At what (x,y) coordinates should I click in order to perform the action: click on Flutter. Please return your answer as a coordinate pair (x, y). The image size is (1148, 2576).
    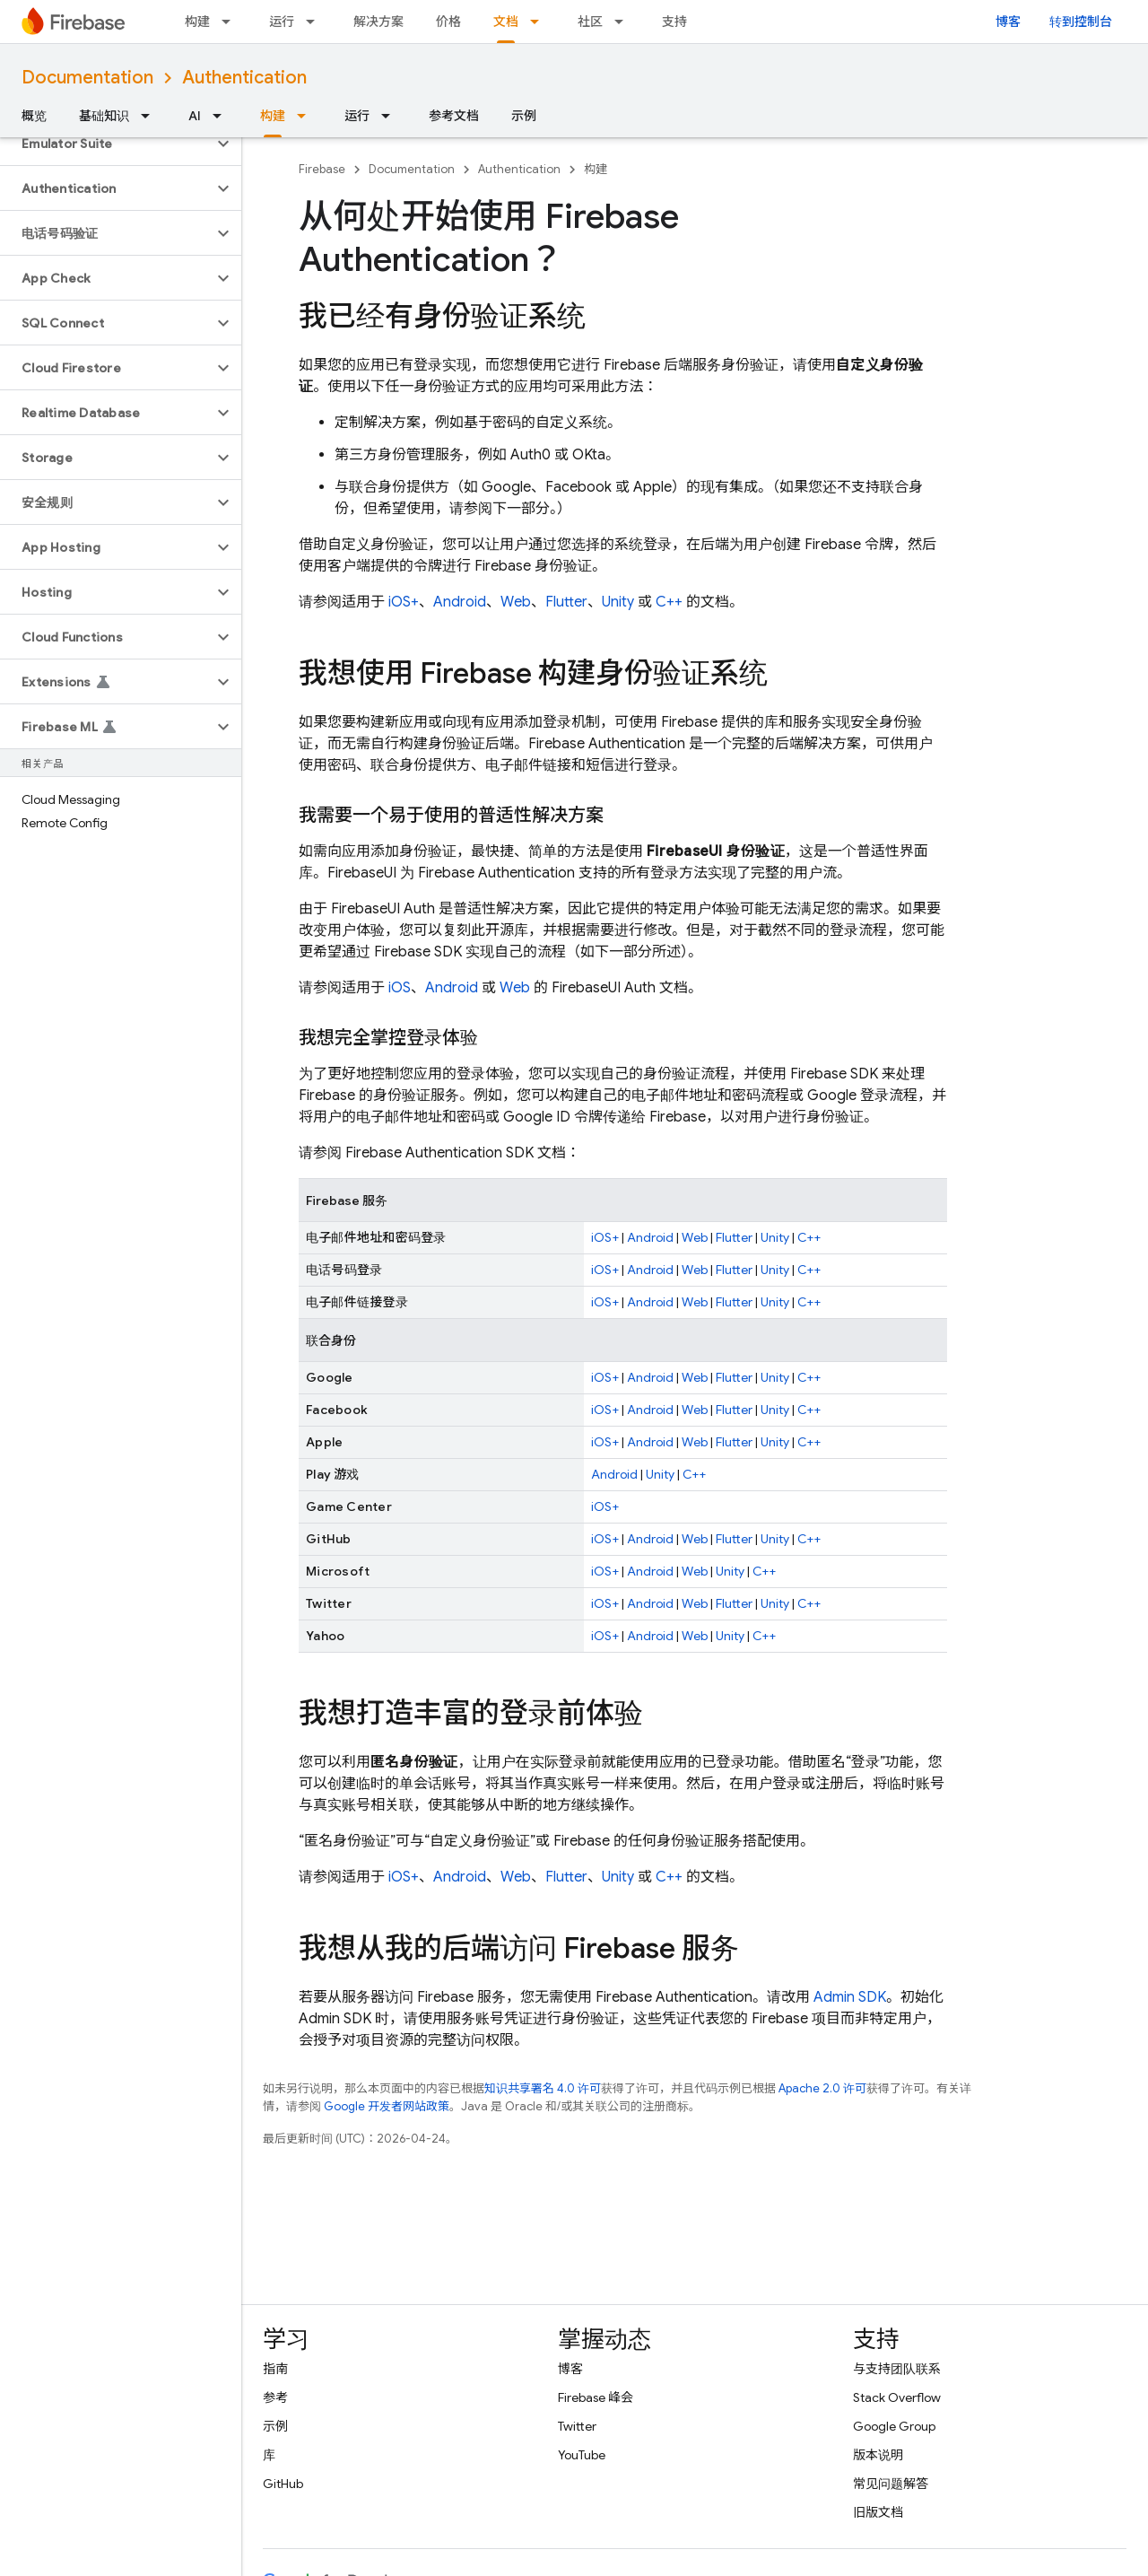
    Looking at the image, I should click on (566, 602).